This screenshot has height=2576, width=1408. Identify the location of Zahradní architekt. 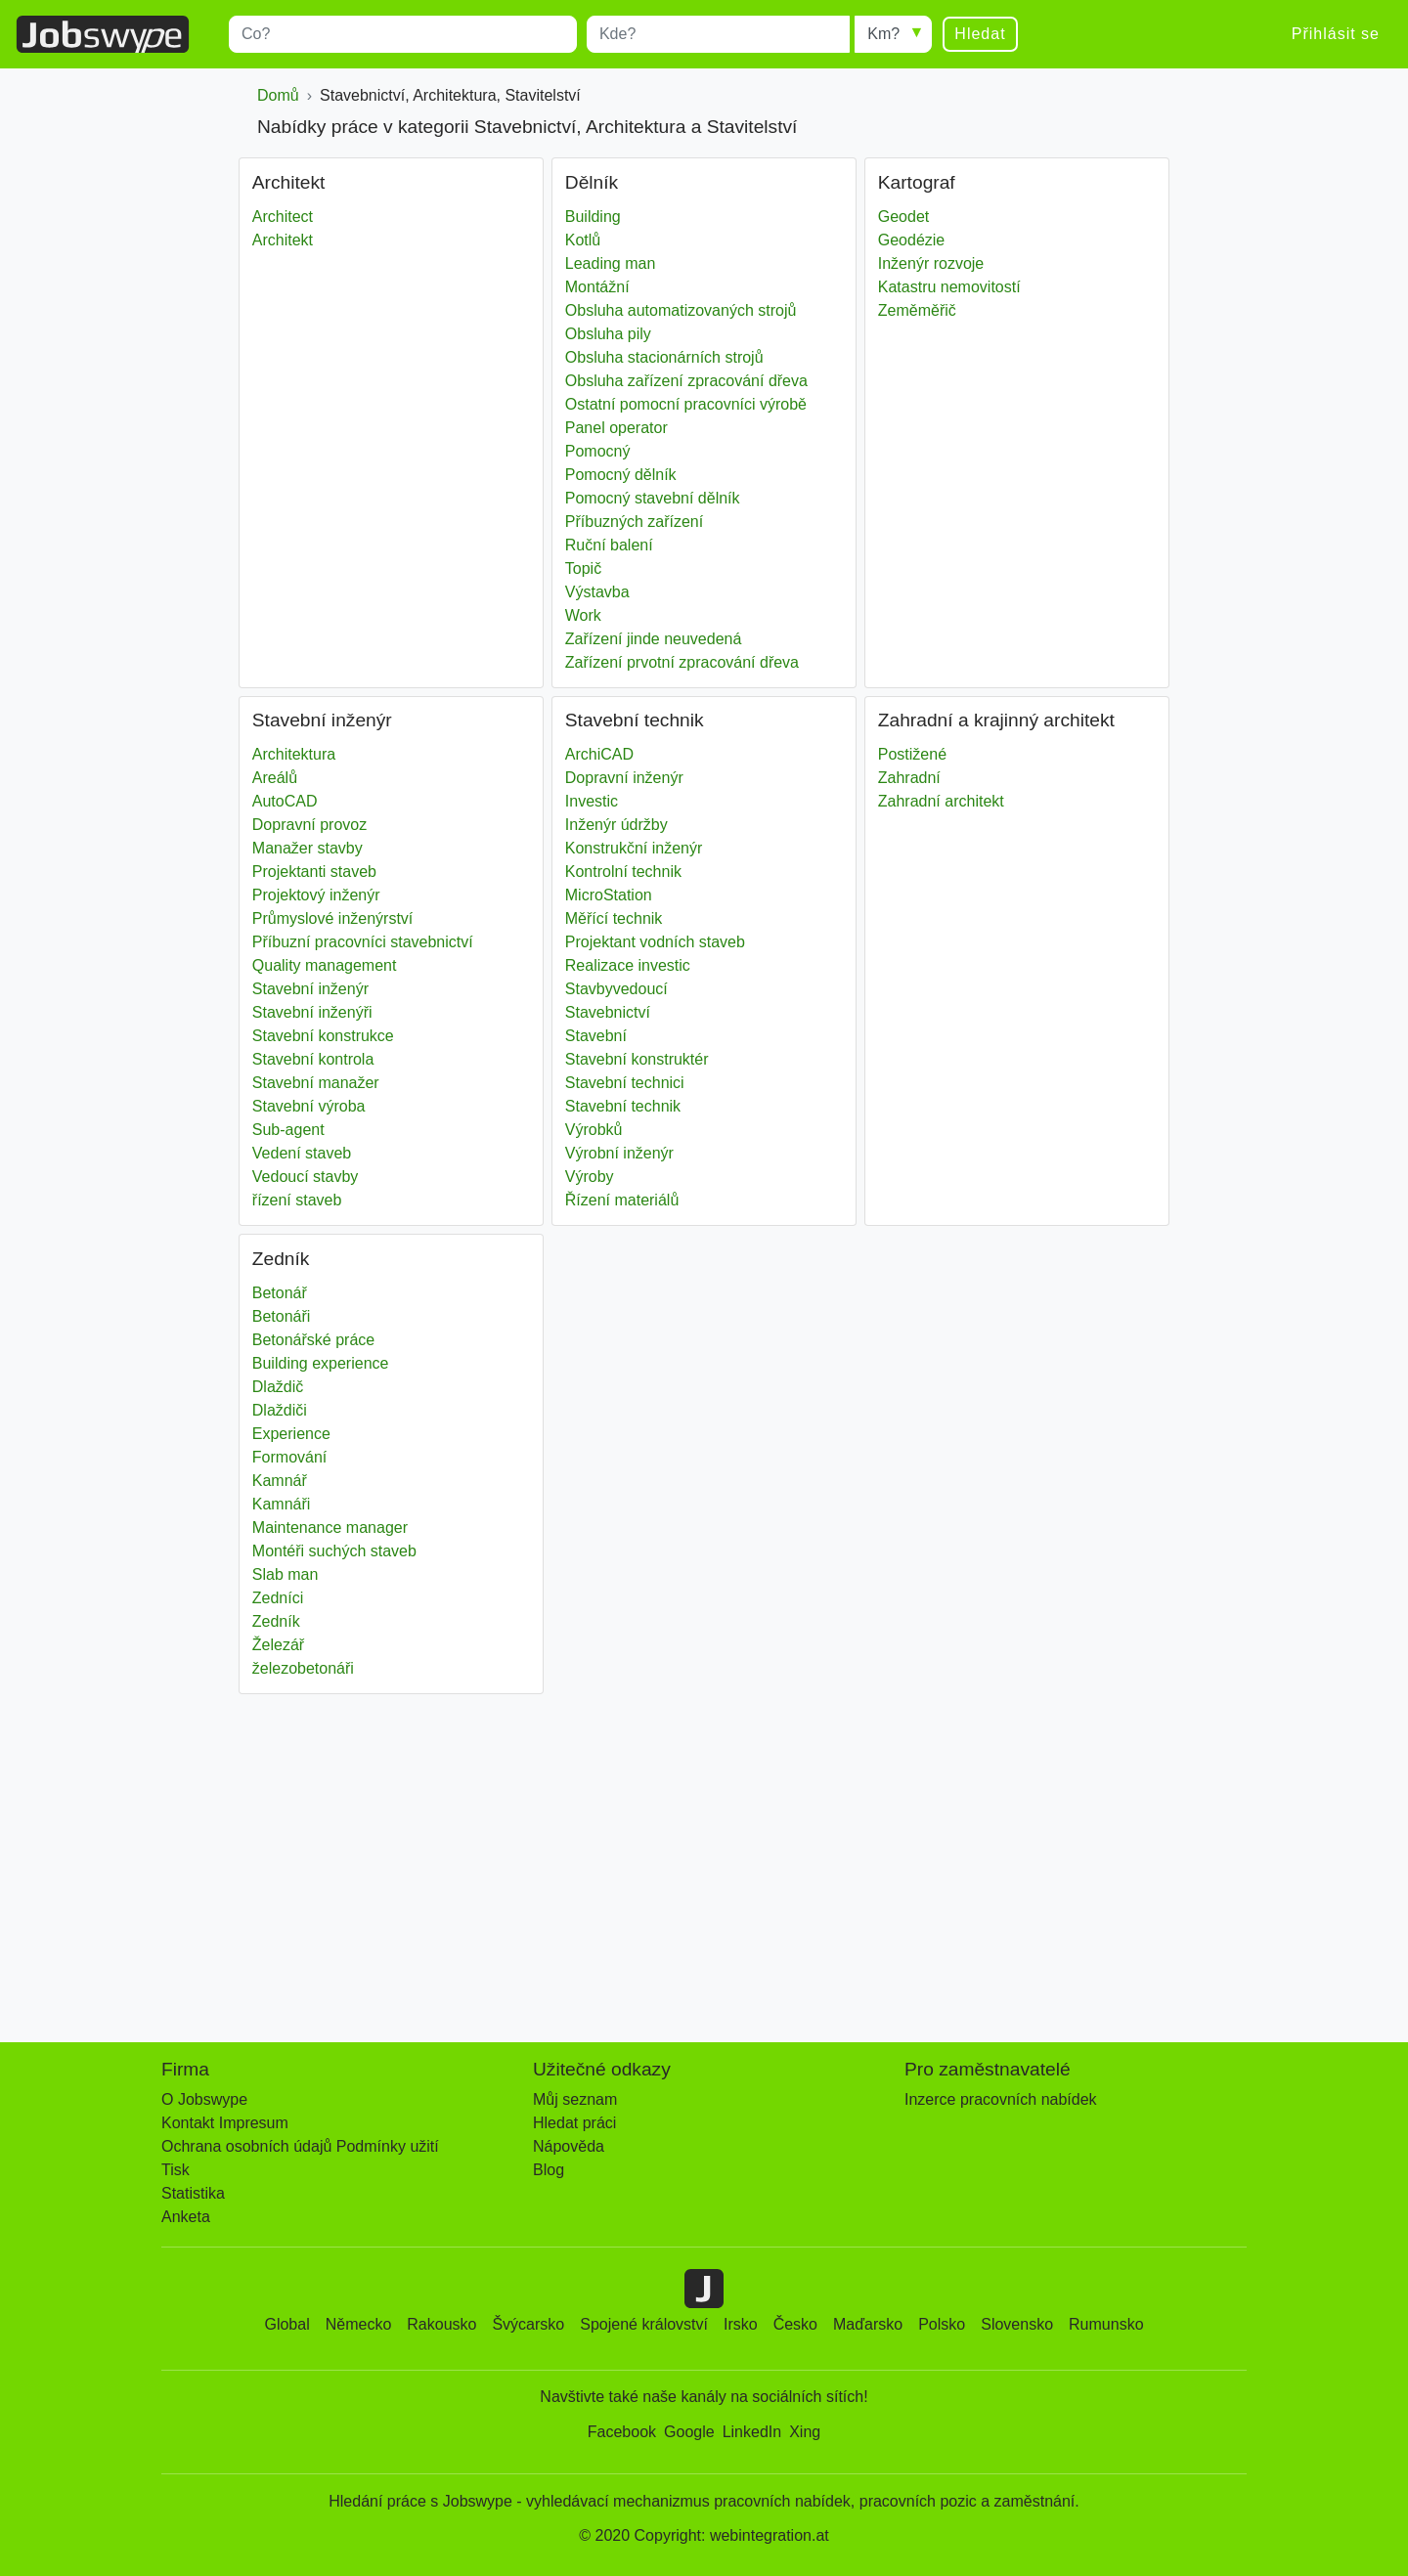
(941, 801).